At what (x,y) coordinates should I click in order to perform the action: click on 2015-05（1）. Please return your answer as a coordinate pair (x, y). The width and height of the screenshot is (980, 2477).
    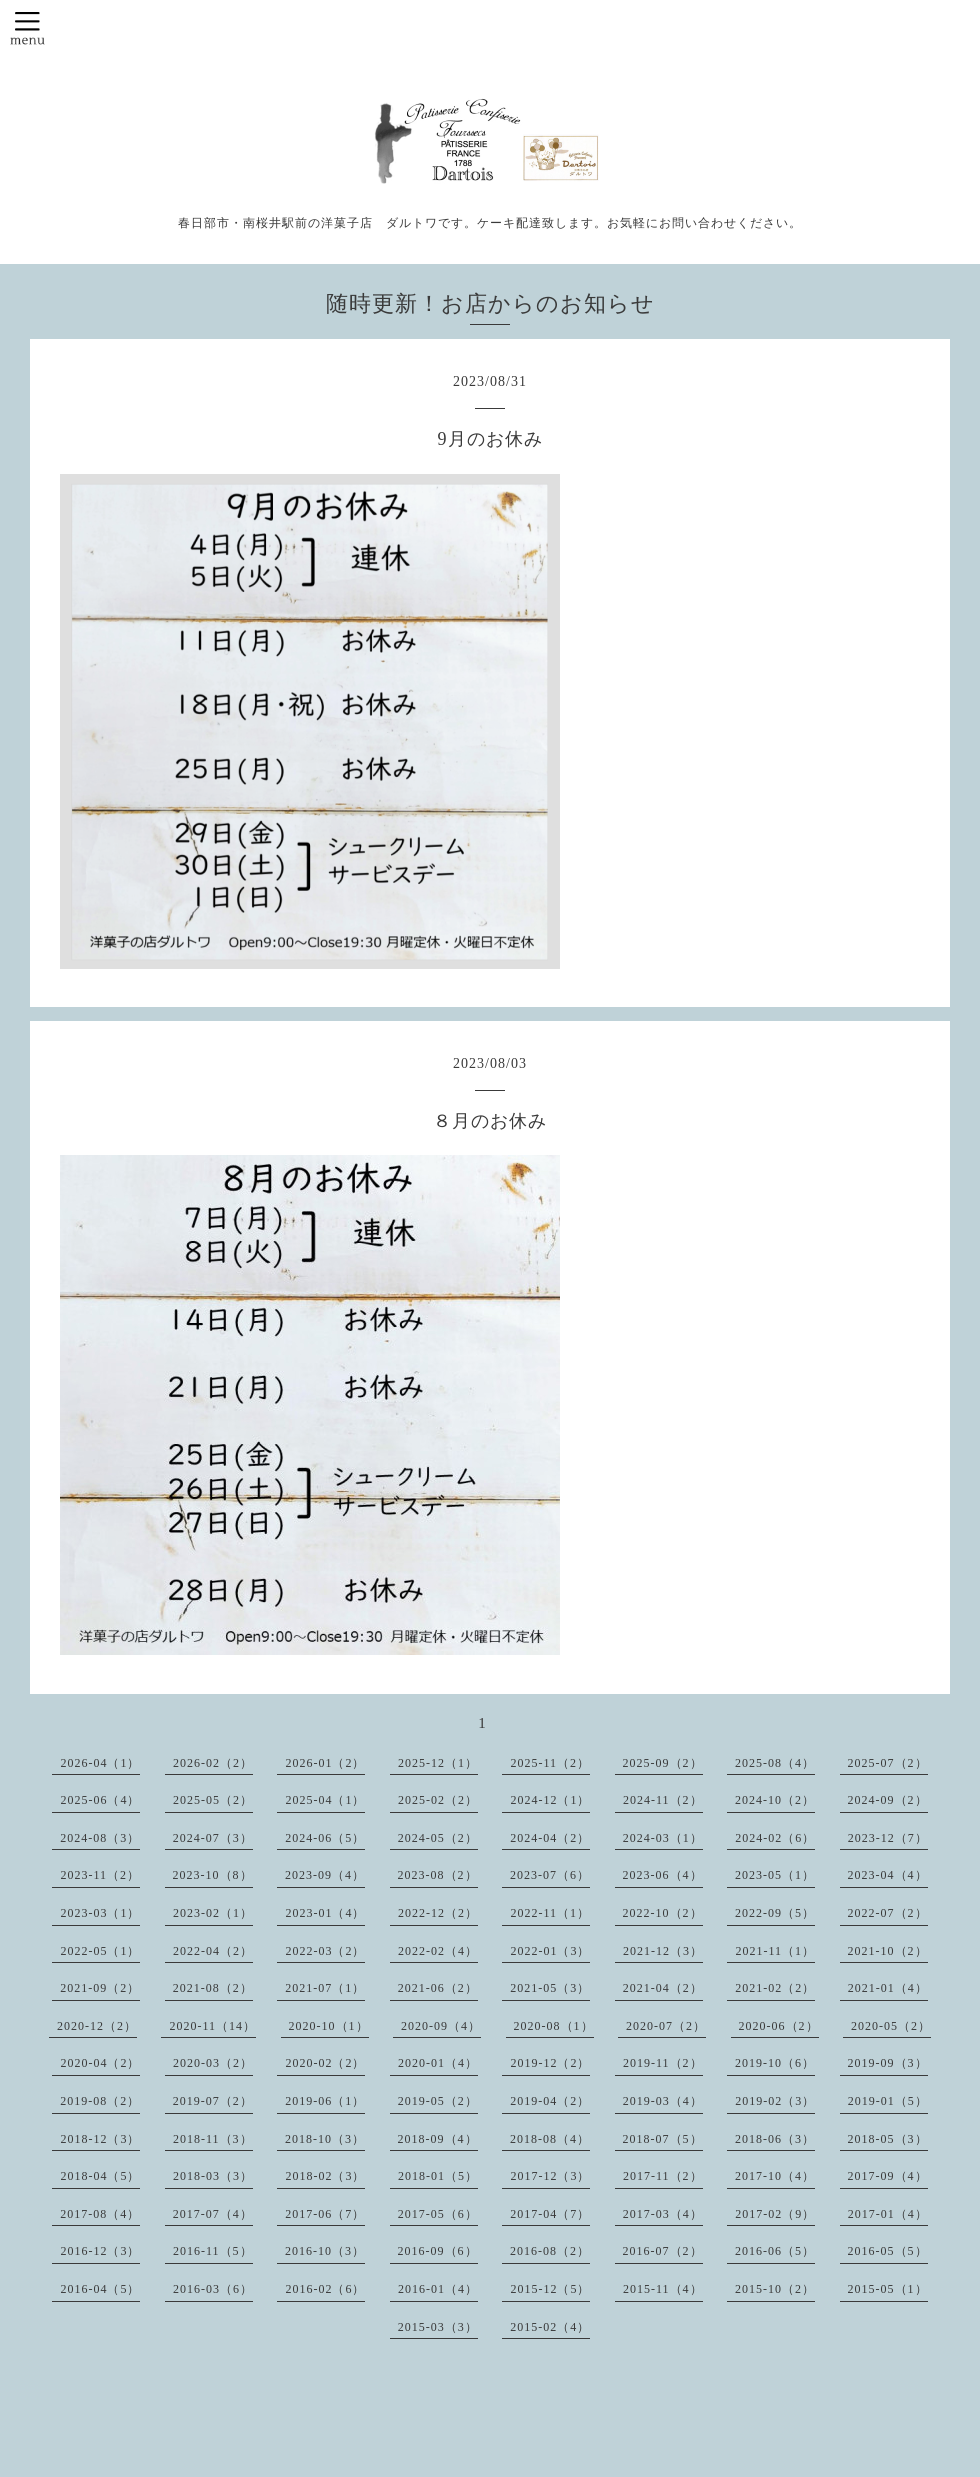
    Looking at the image, I should click on (888, 2289).